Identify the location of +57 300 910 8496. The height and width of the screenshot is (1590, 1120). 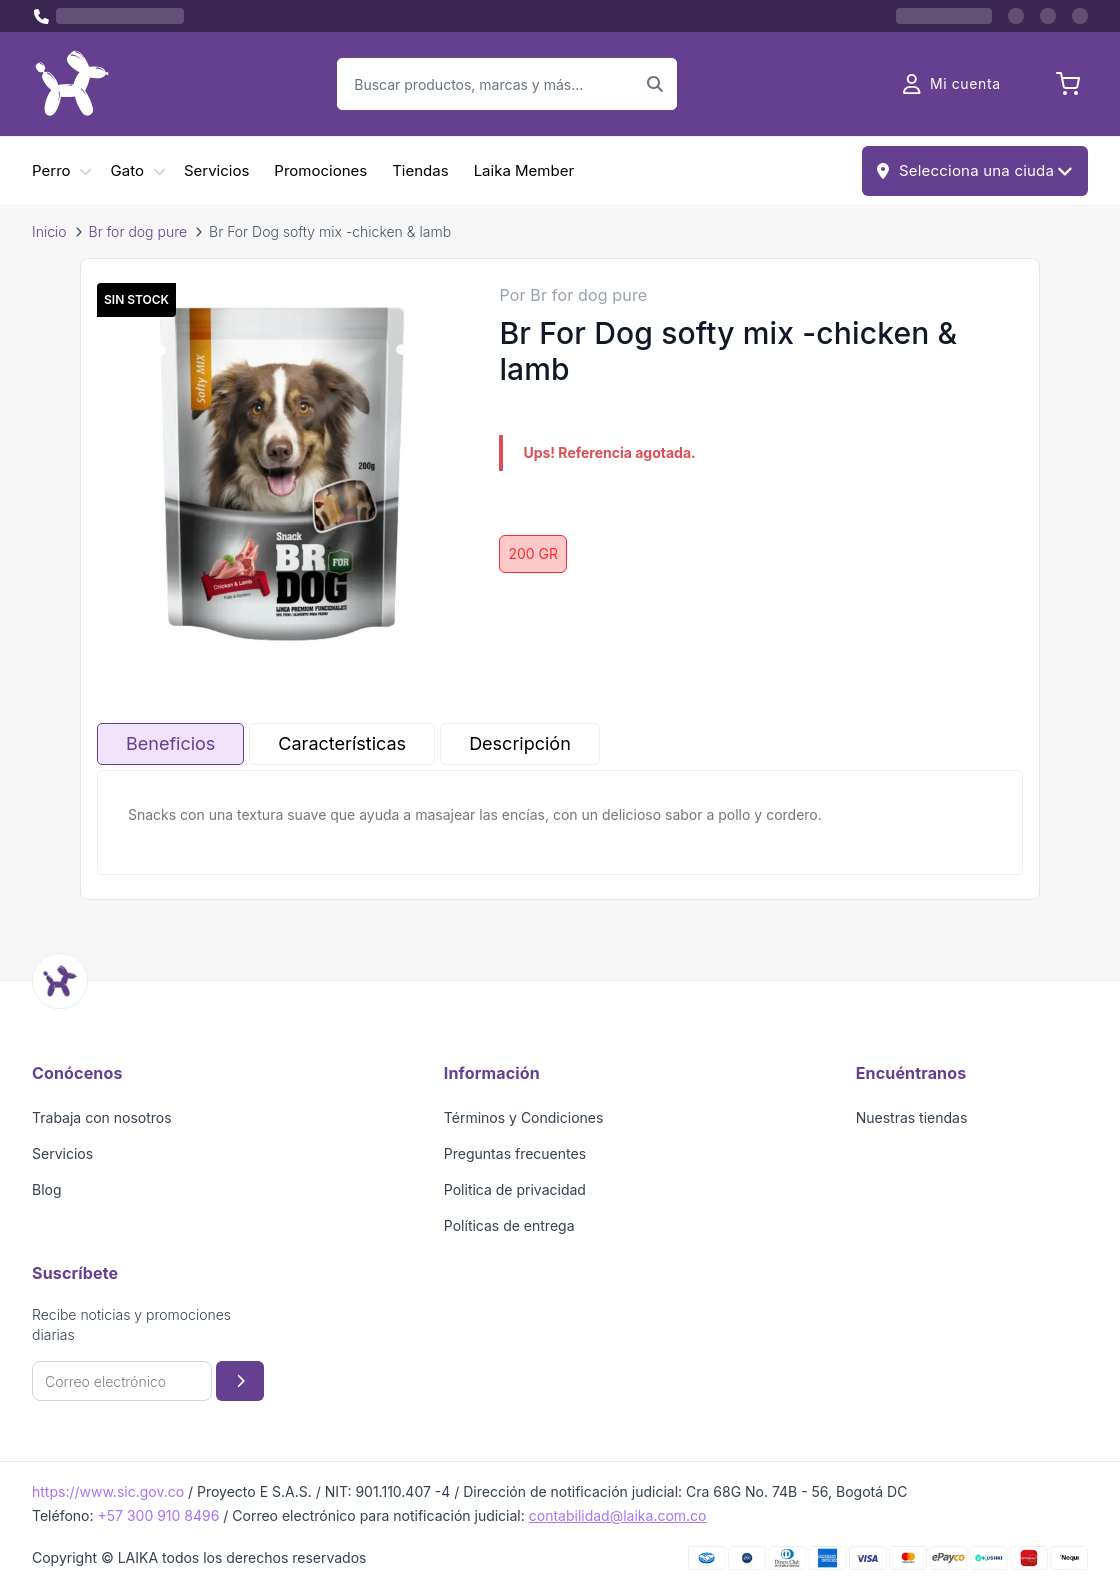
(158, 1515).